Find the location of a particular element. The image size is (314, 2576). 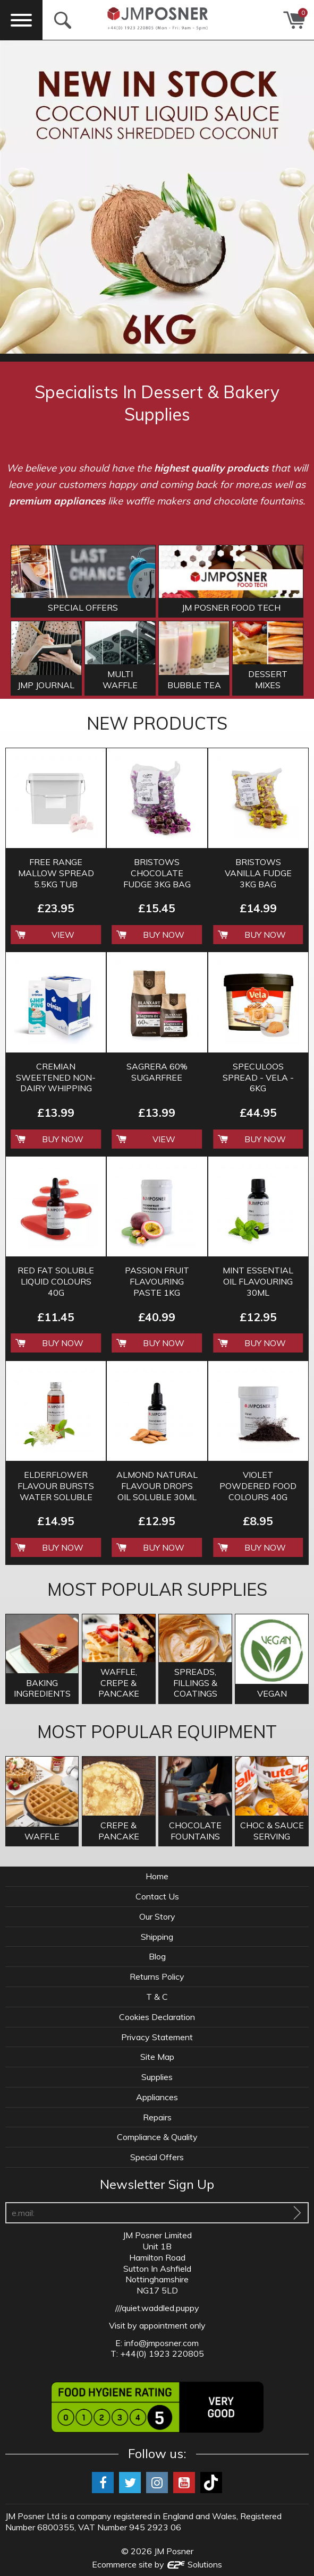

Contact Us is located at coordinates (157, 1896).